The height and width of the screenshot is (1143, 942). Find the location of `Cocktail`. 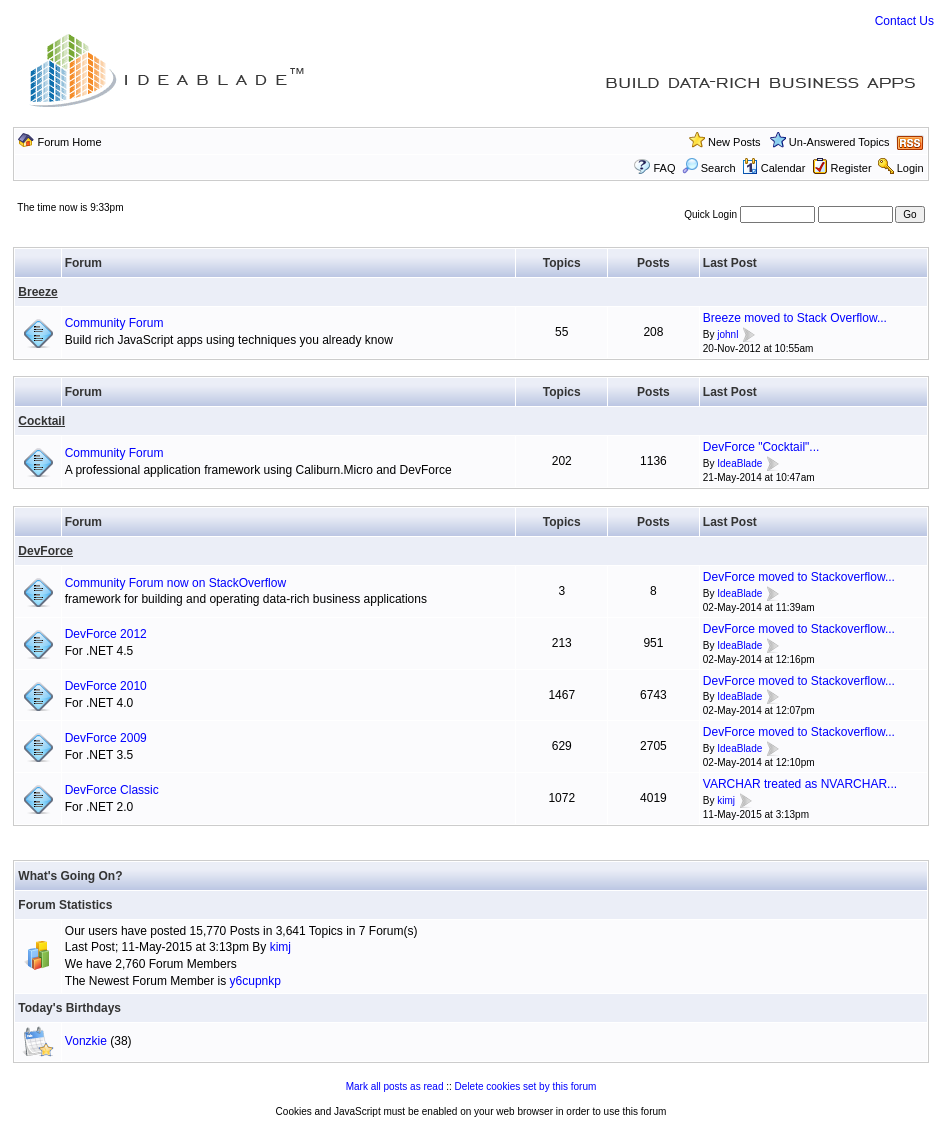

Cocktail is located at coordinates (41, 421).